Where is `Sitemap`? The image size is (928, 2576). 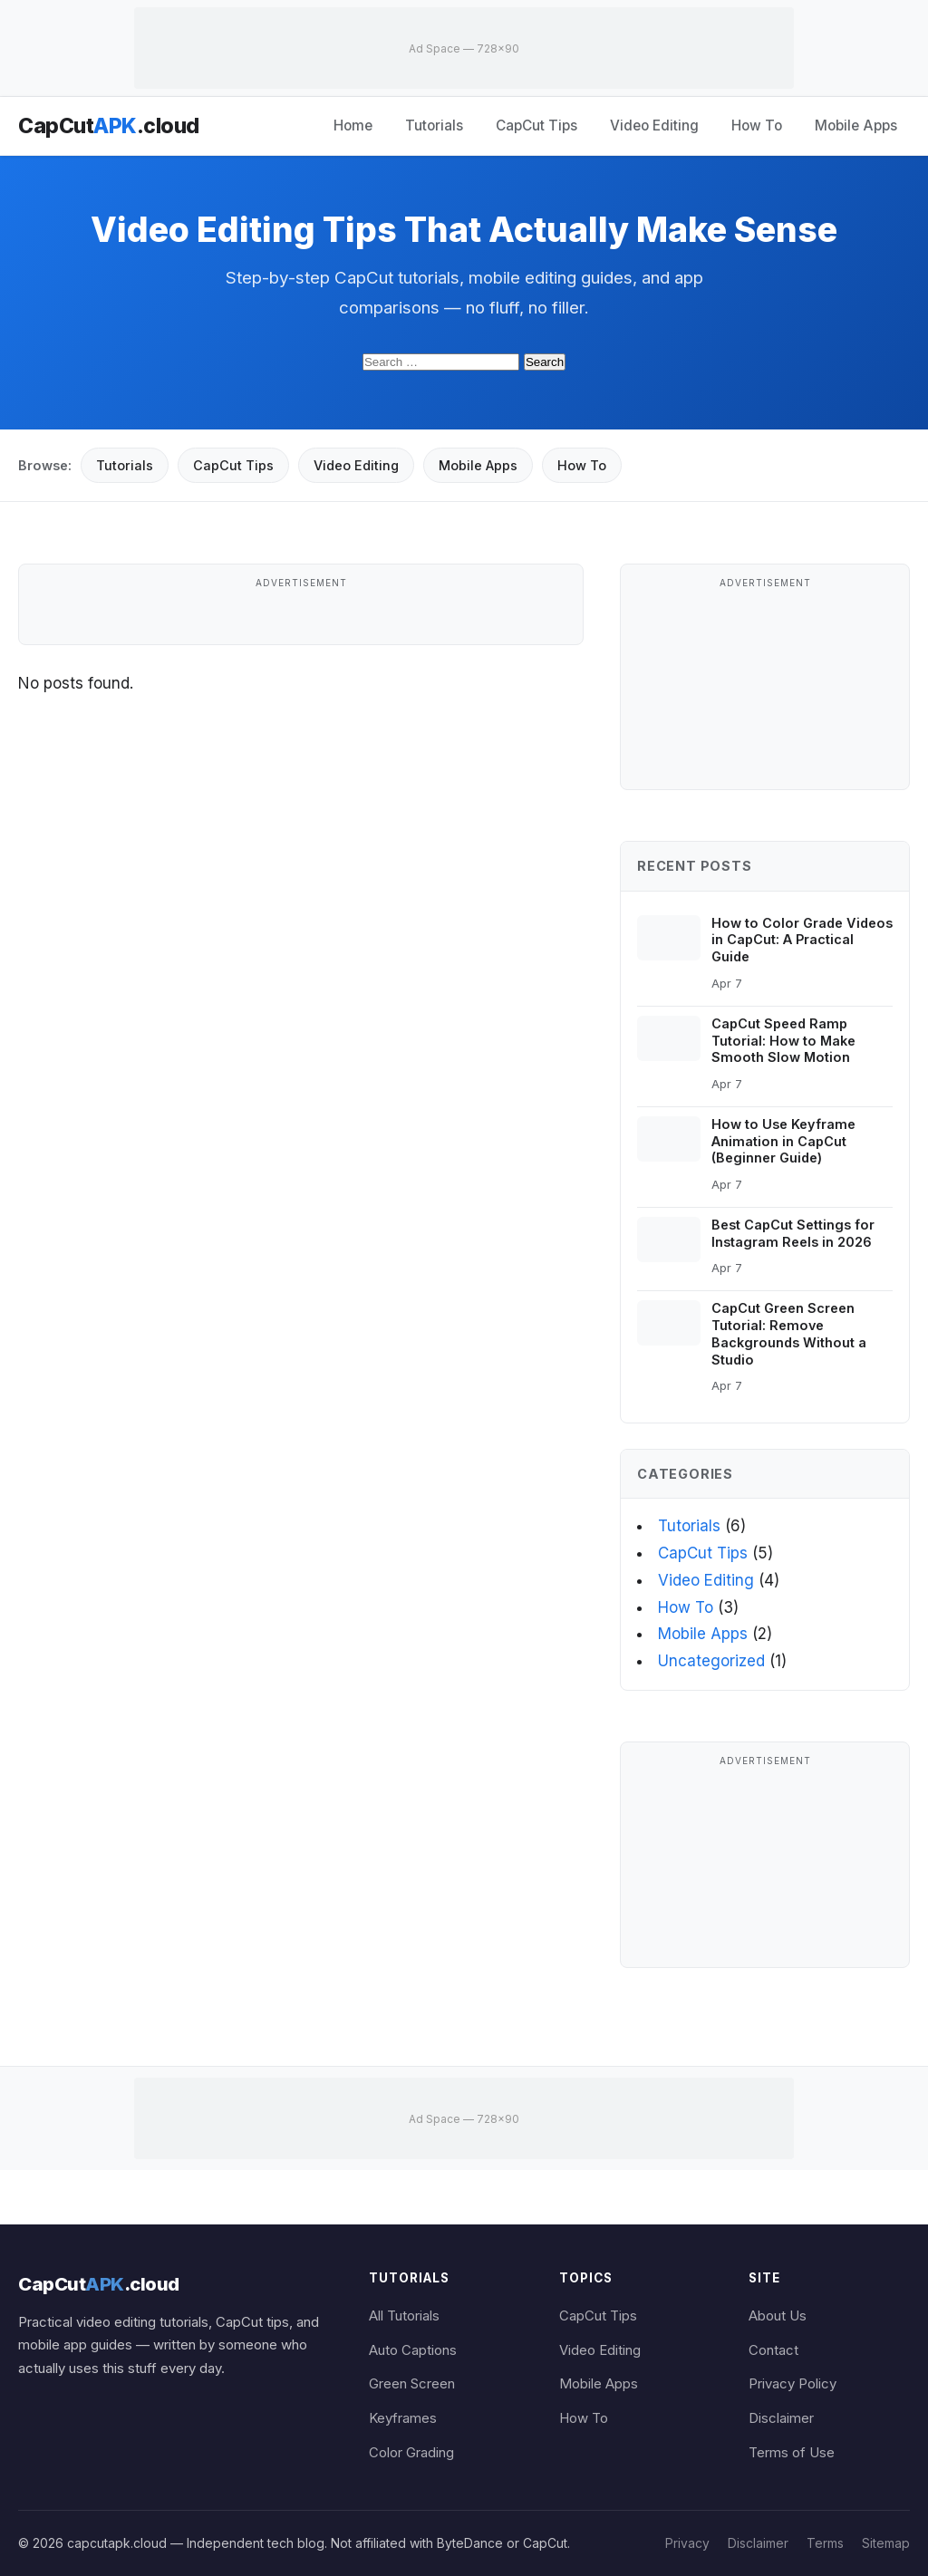 Sitemap is located at coordinates (886, 2543).